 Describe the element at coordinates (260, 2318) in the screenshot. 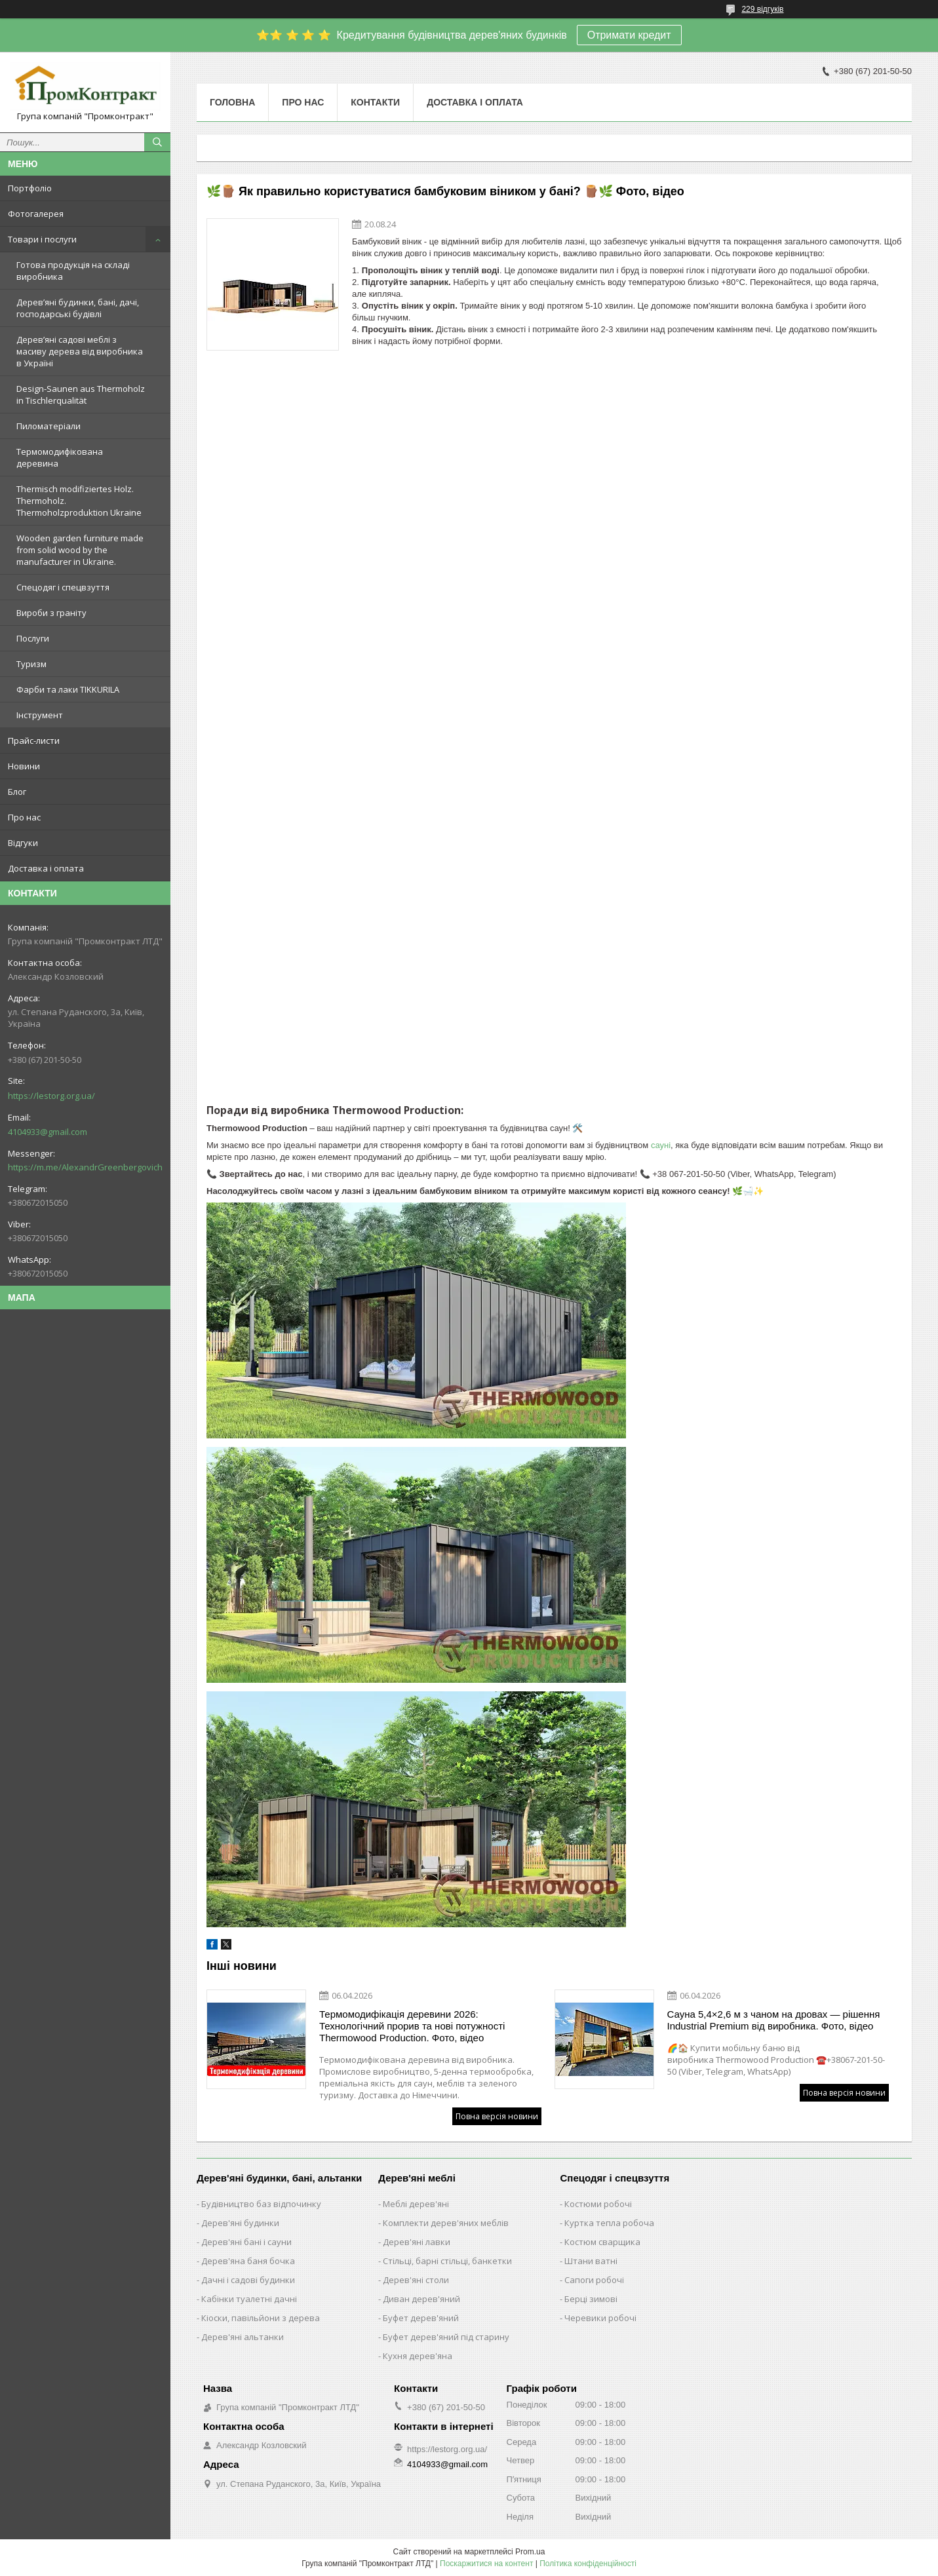

I see `Кіоски, павільйони з дерева` at that location.